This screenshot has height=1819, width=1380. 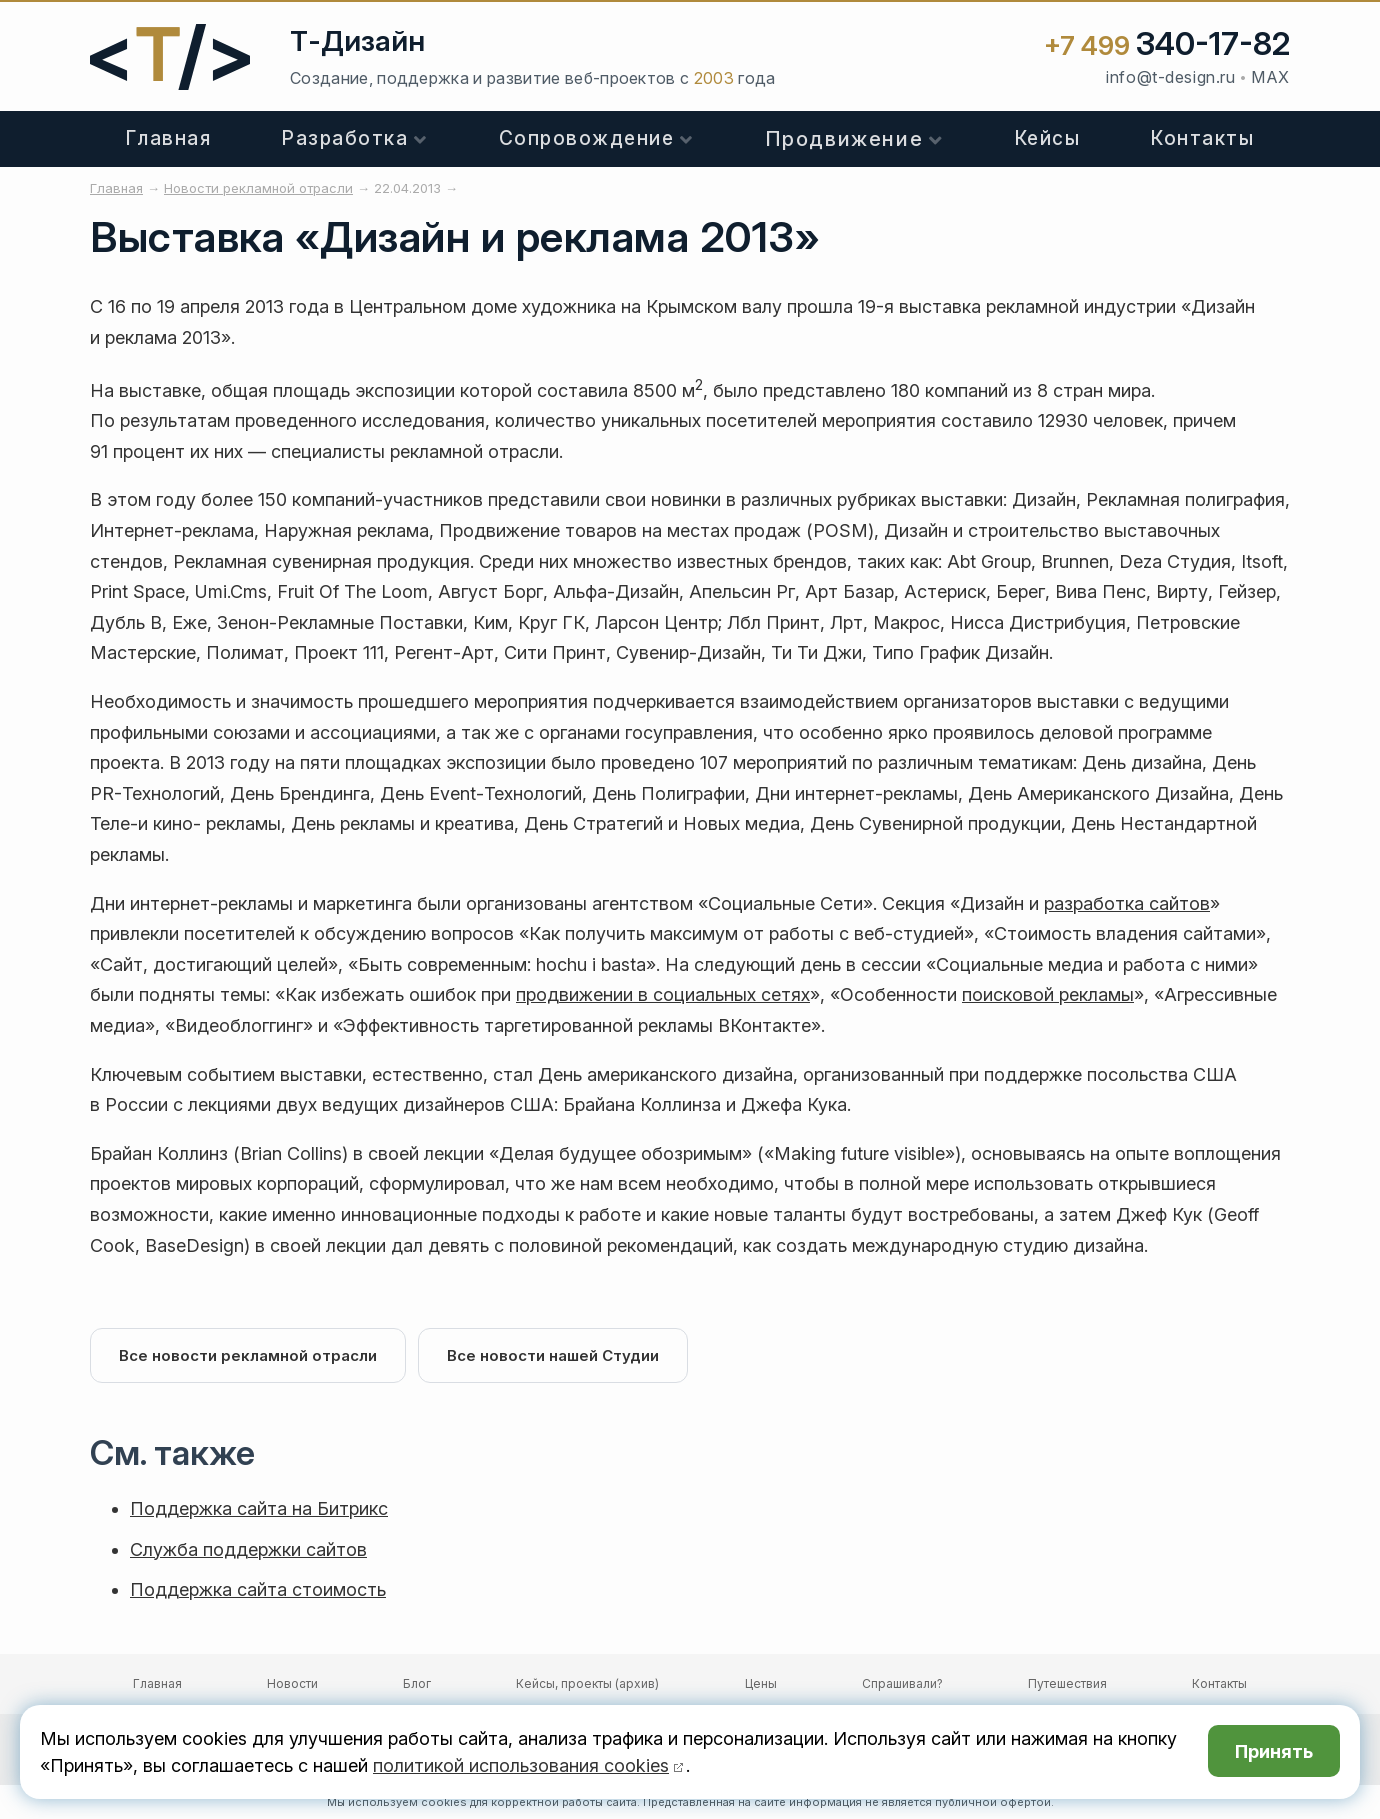 I want to click on Т-Дизайн, so click(x=357, y=41).